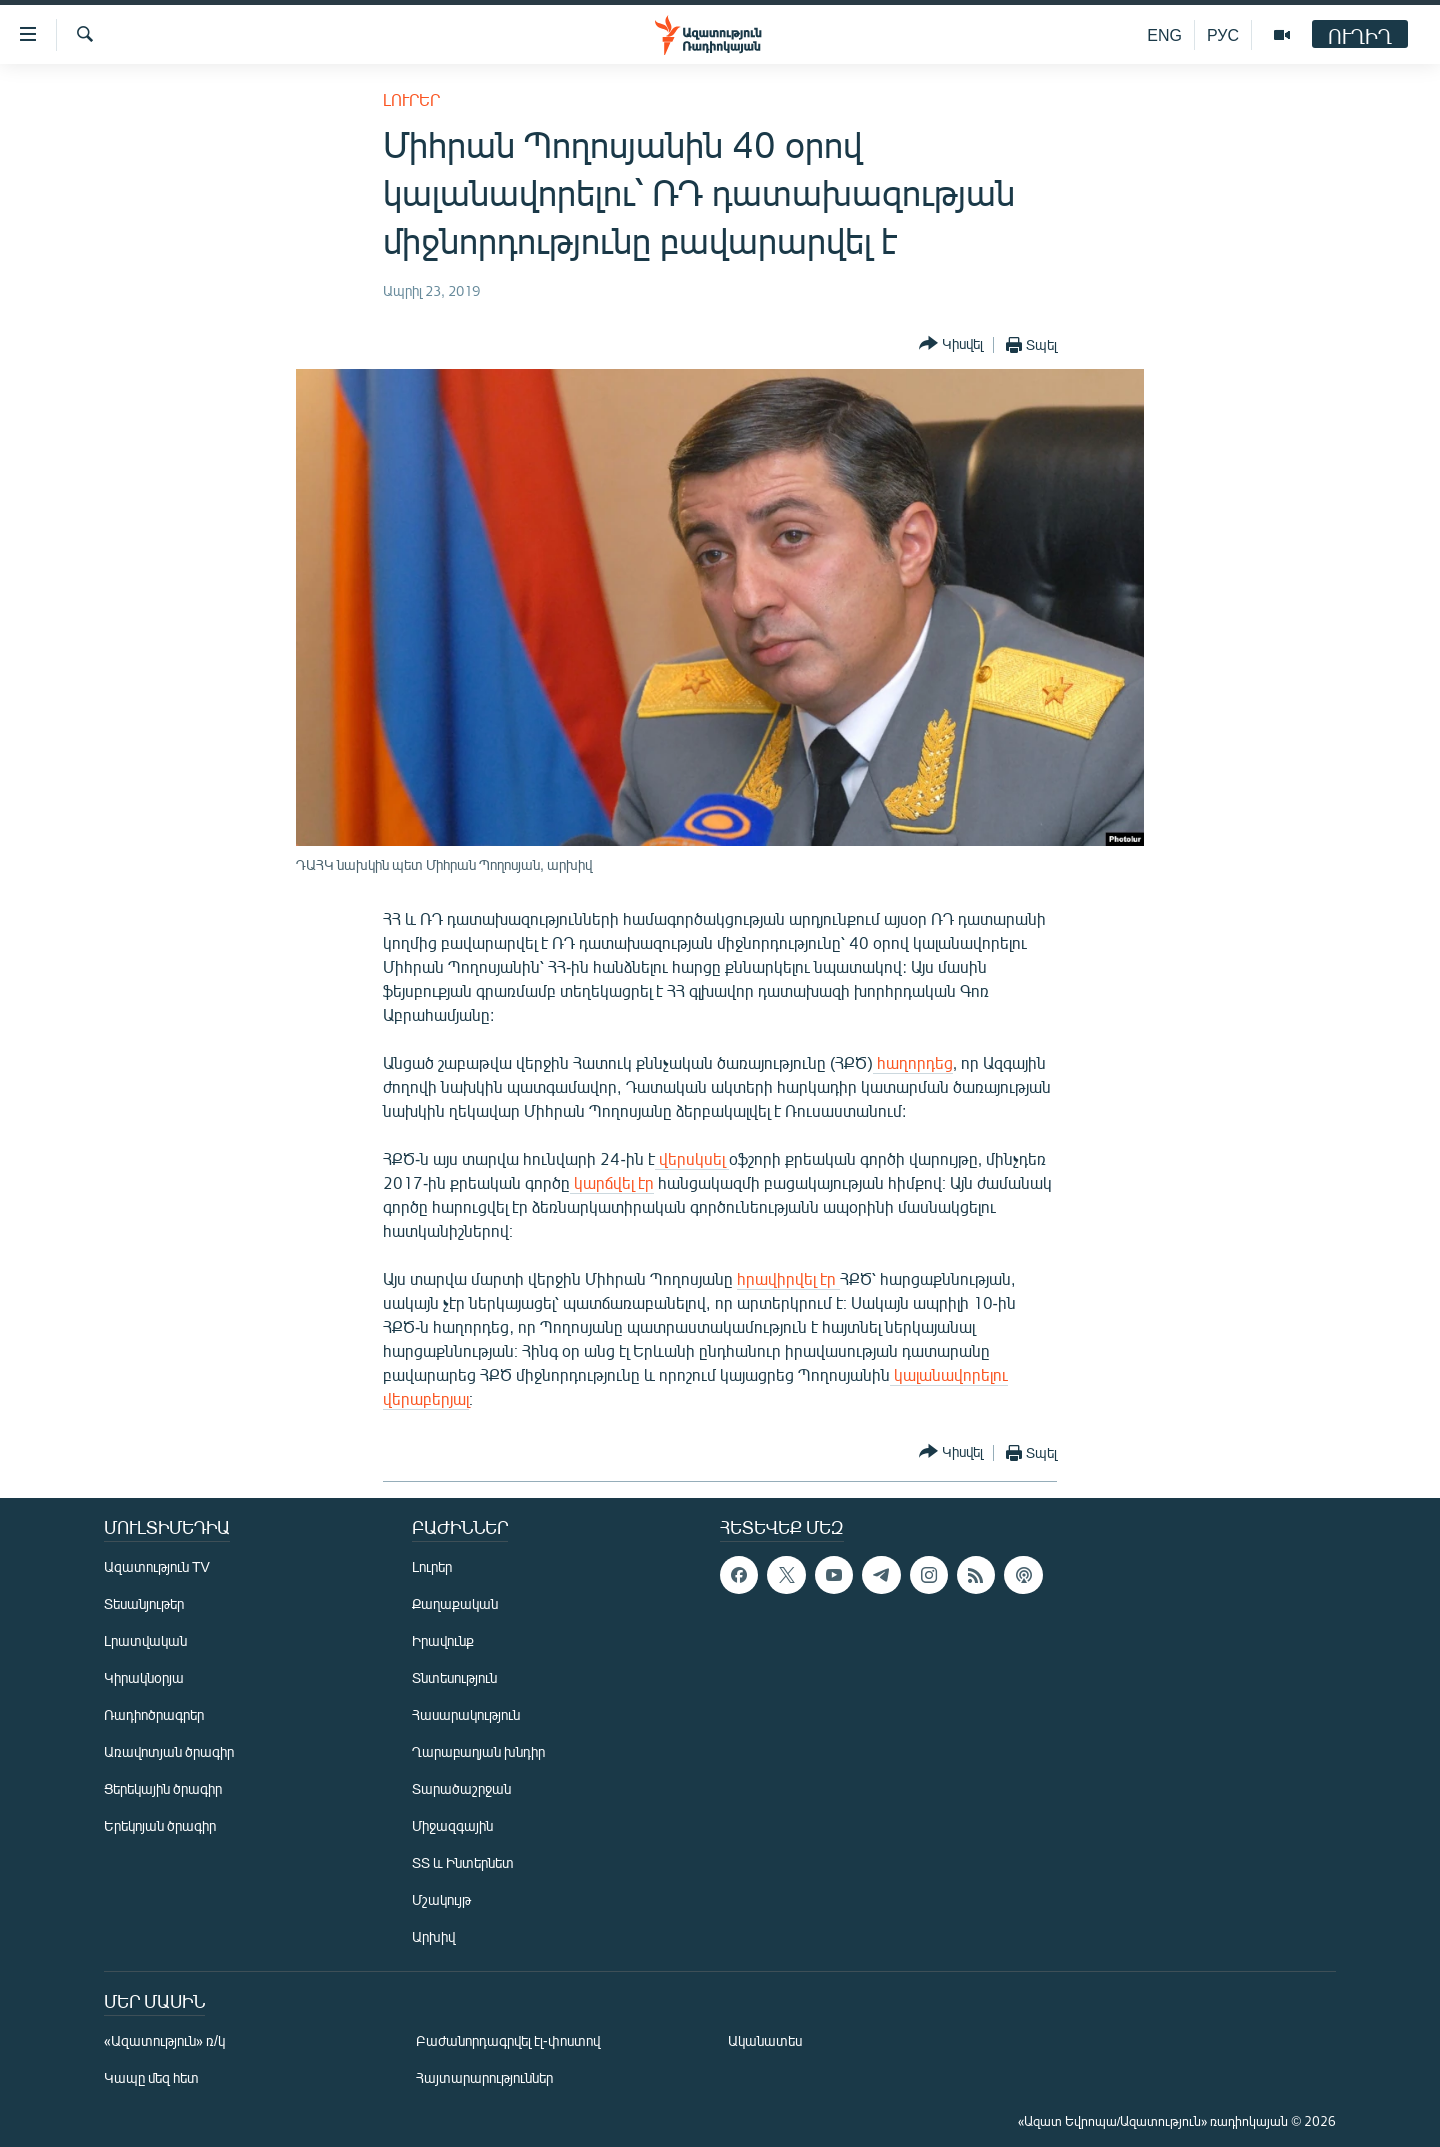 This screenshot has height=2147, width=1440. I want to click on Արխիվ, so click(433, 1936).